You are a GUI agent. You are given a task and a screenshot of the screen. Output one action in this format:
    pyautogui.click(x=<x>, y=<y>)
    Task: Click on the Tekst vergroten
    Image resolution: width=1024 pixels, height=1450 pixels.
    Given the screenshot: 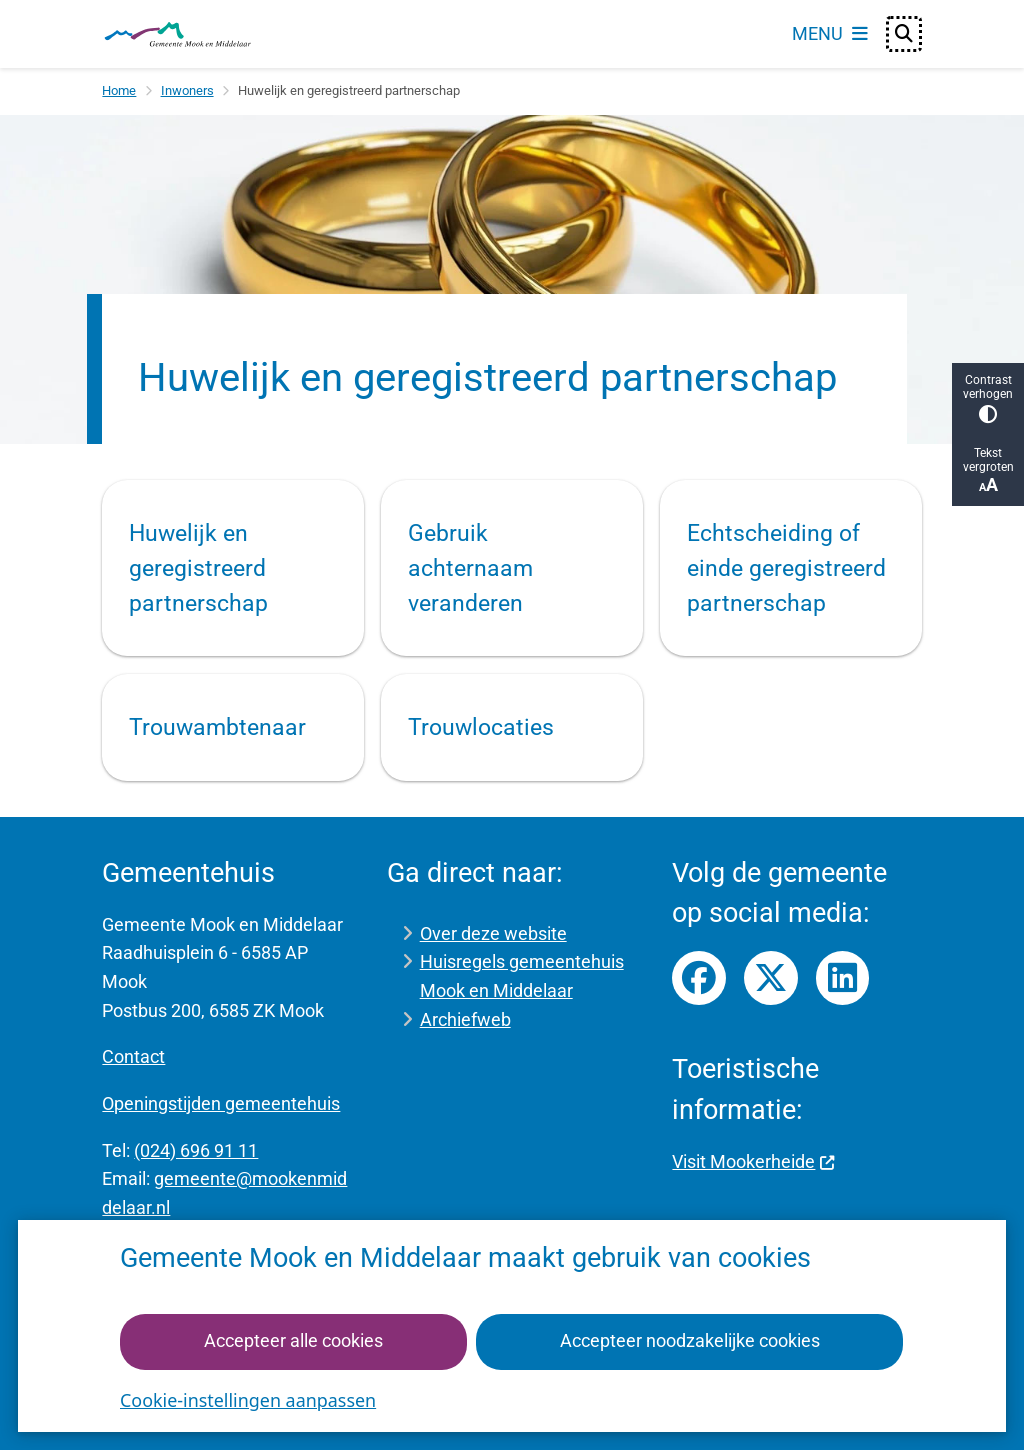 What is the action you would take?
    pyautogui.click(x=988, y=470)
    